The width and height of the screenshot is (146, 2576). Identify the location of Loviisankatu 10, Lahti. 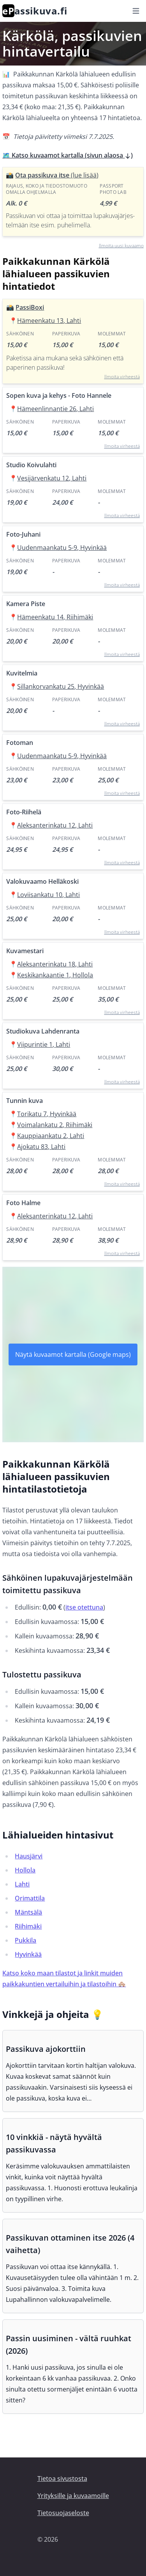
(48, 894).